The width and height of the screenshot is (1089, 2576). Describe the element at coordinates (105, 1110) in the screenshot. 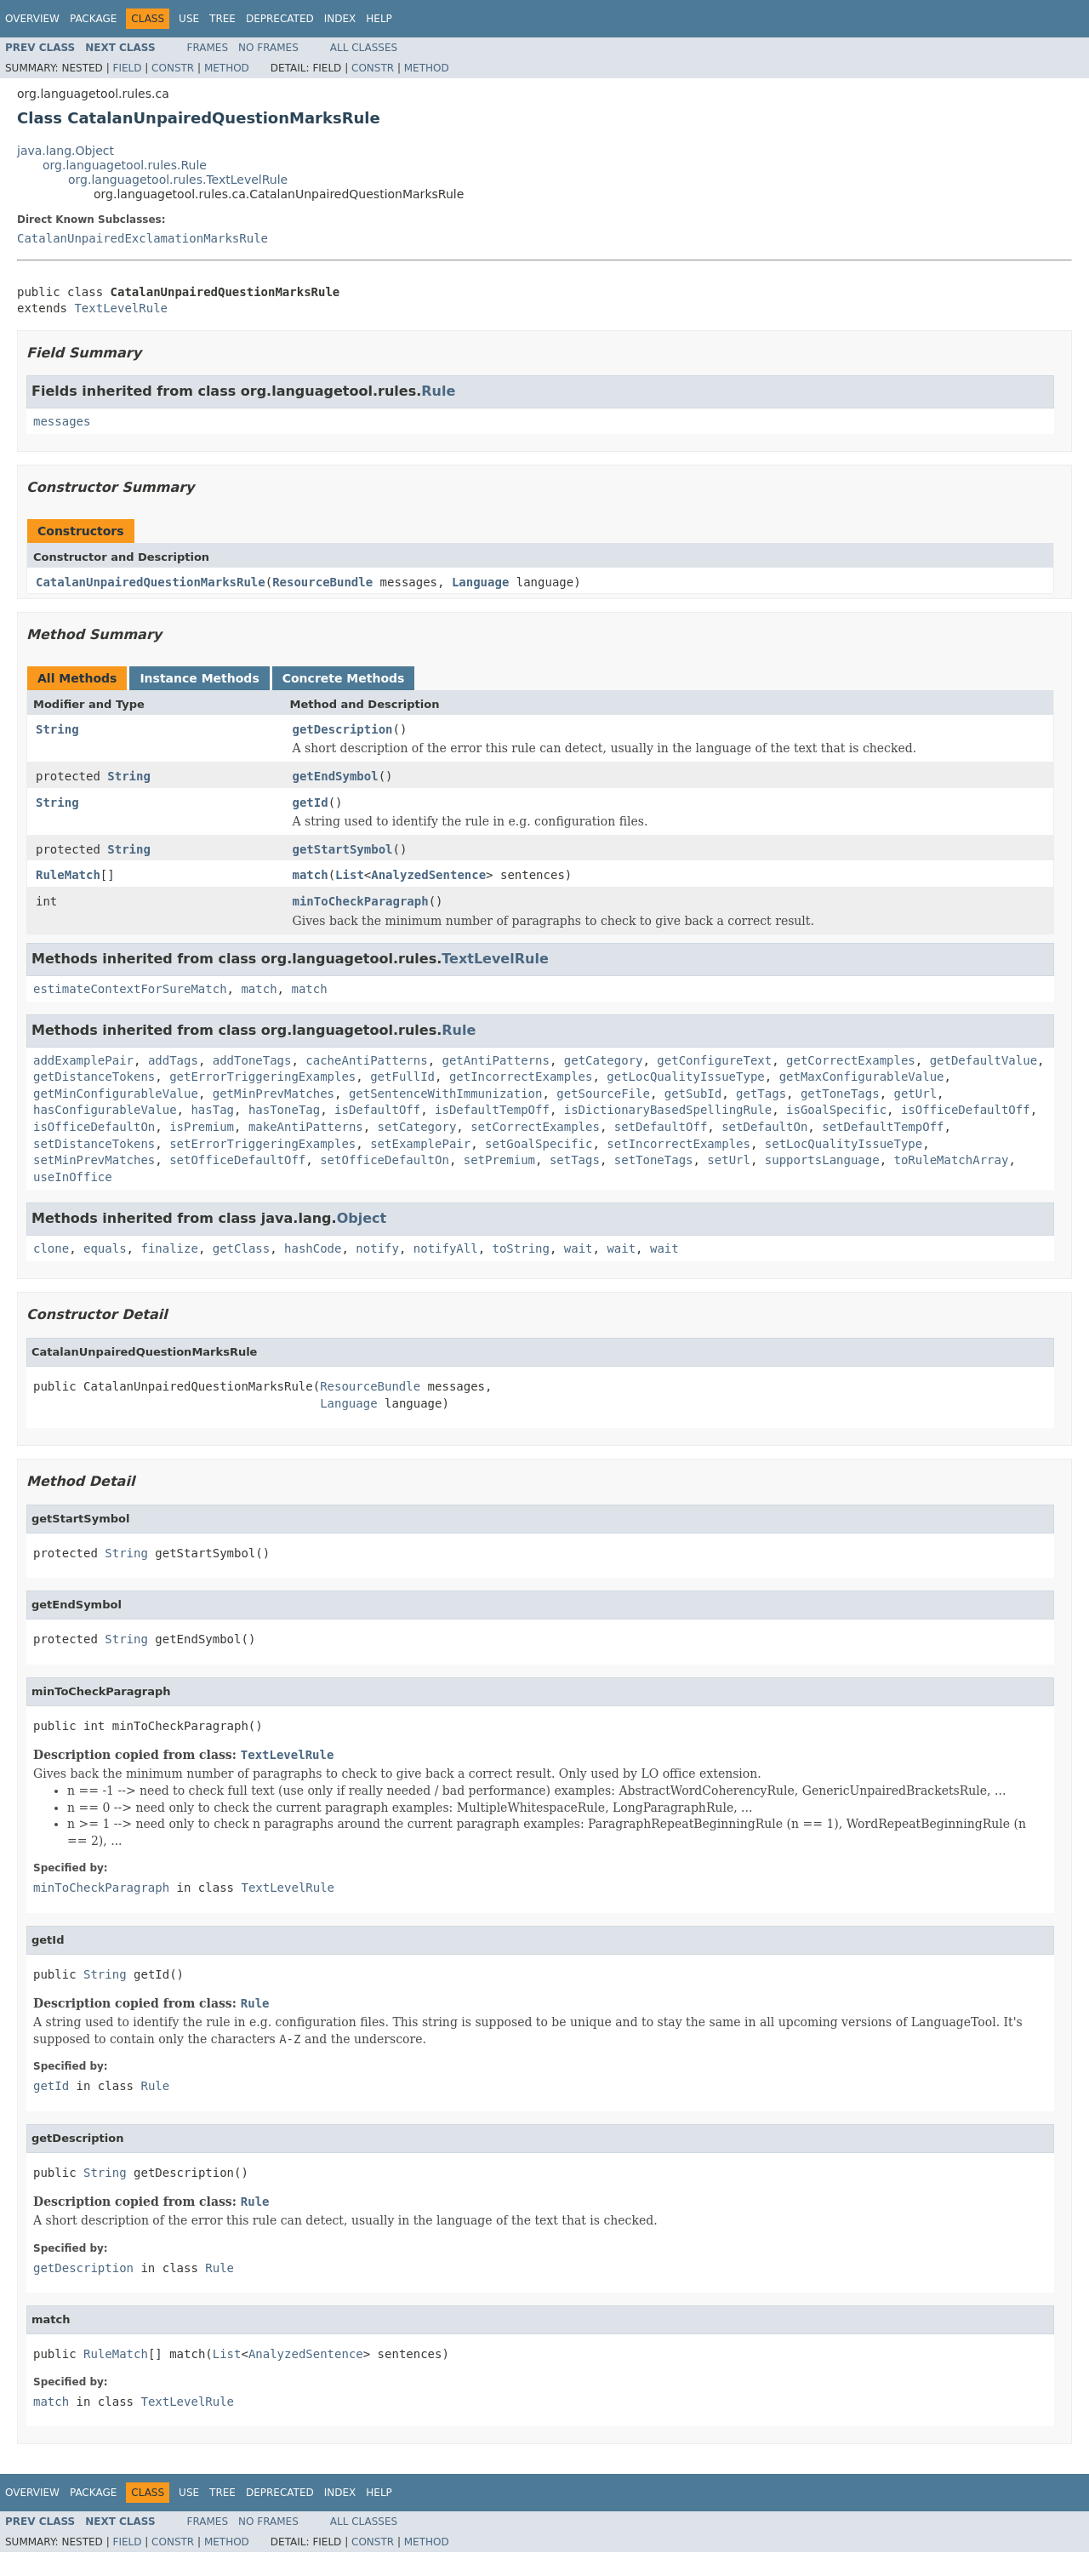

I see `hasConfigurableValue` at that location.